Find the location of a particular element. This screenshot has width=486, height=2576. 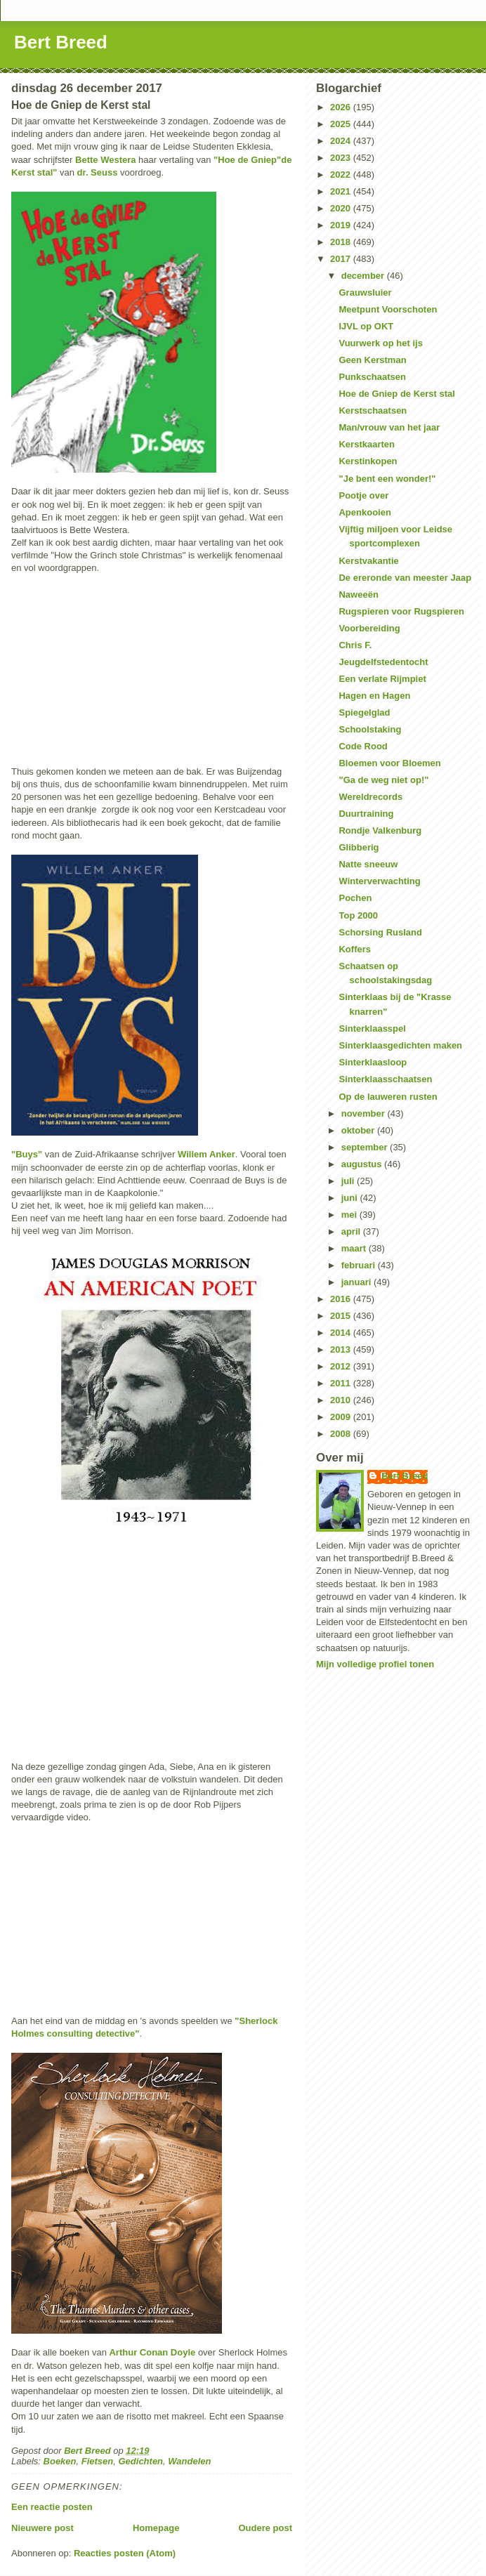

Gedichten is located at coordinates (141, 2461).